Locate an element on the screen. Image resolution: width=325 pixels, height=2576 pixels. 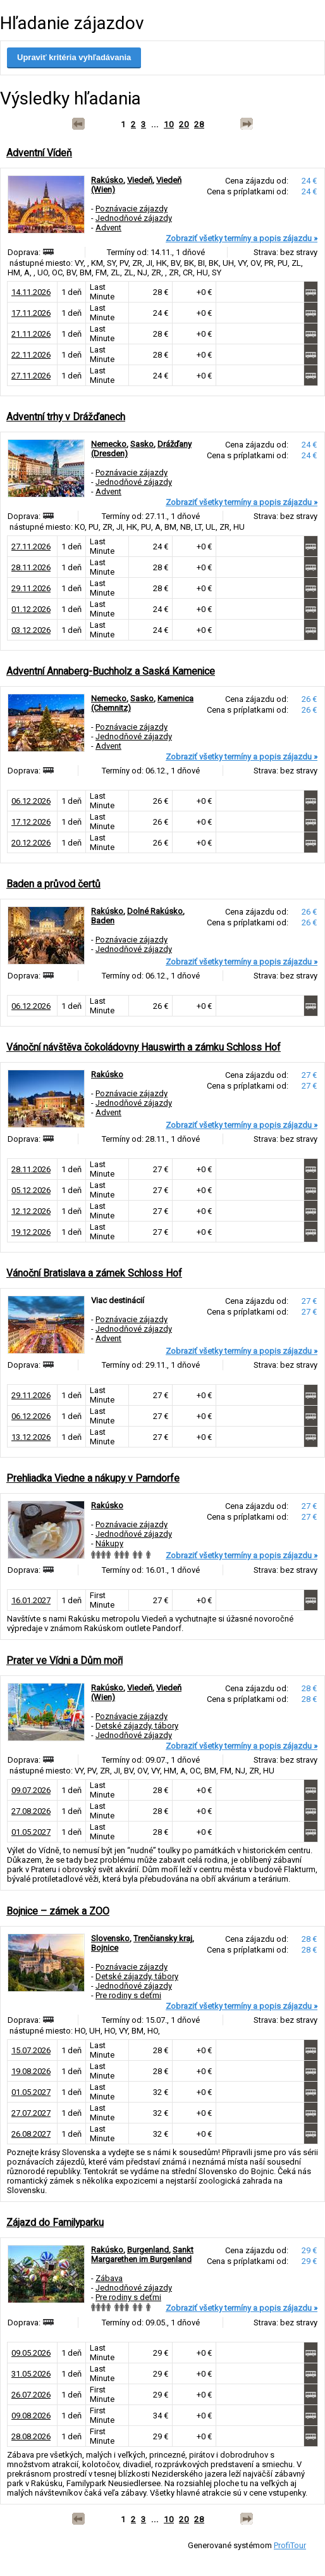
Nákupy is located at coordinates (109, 1543).